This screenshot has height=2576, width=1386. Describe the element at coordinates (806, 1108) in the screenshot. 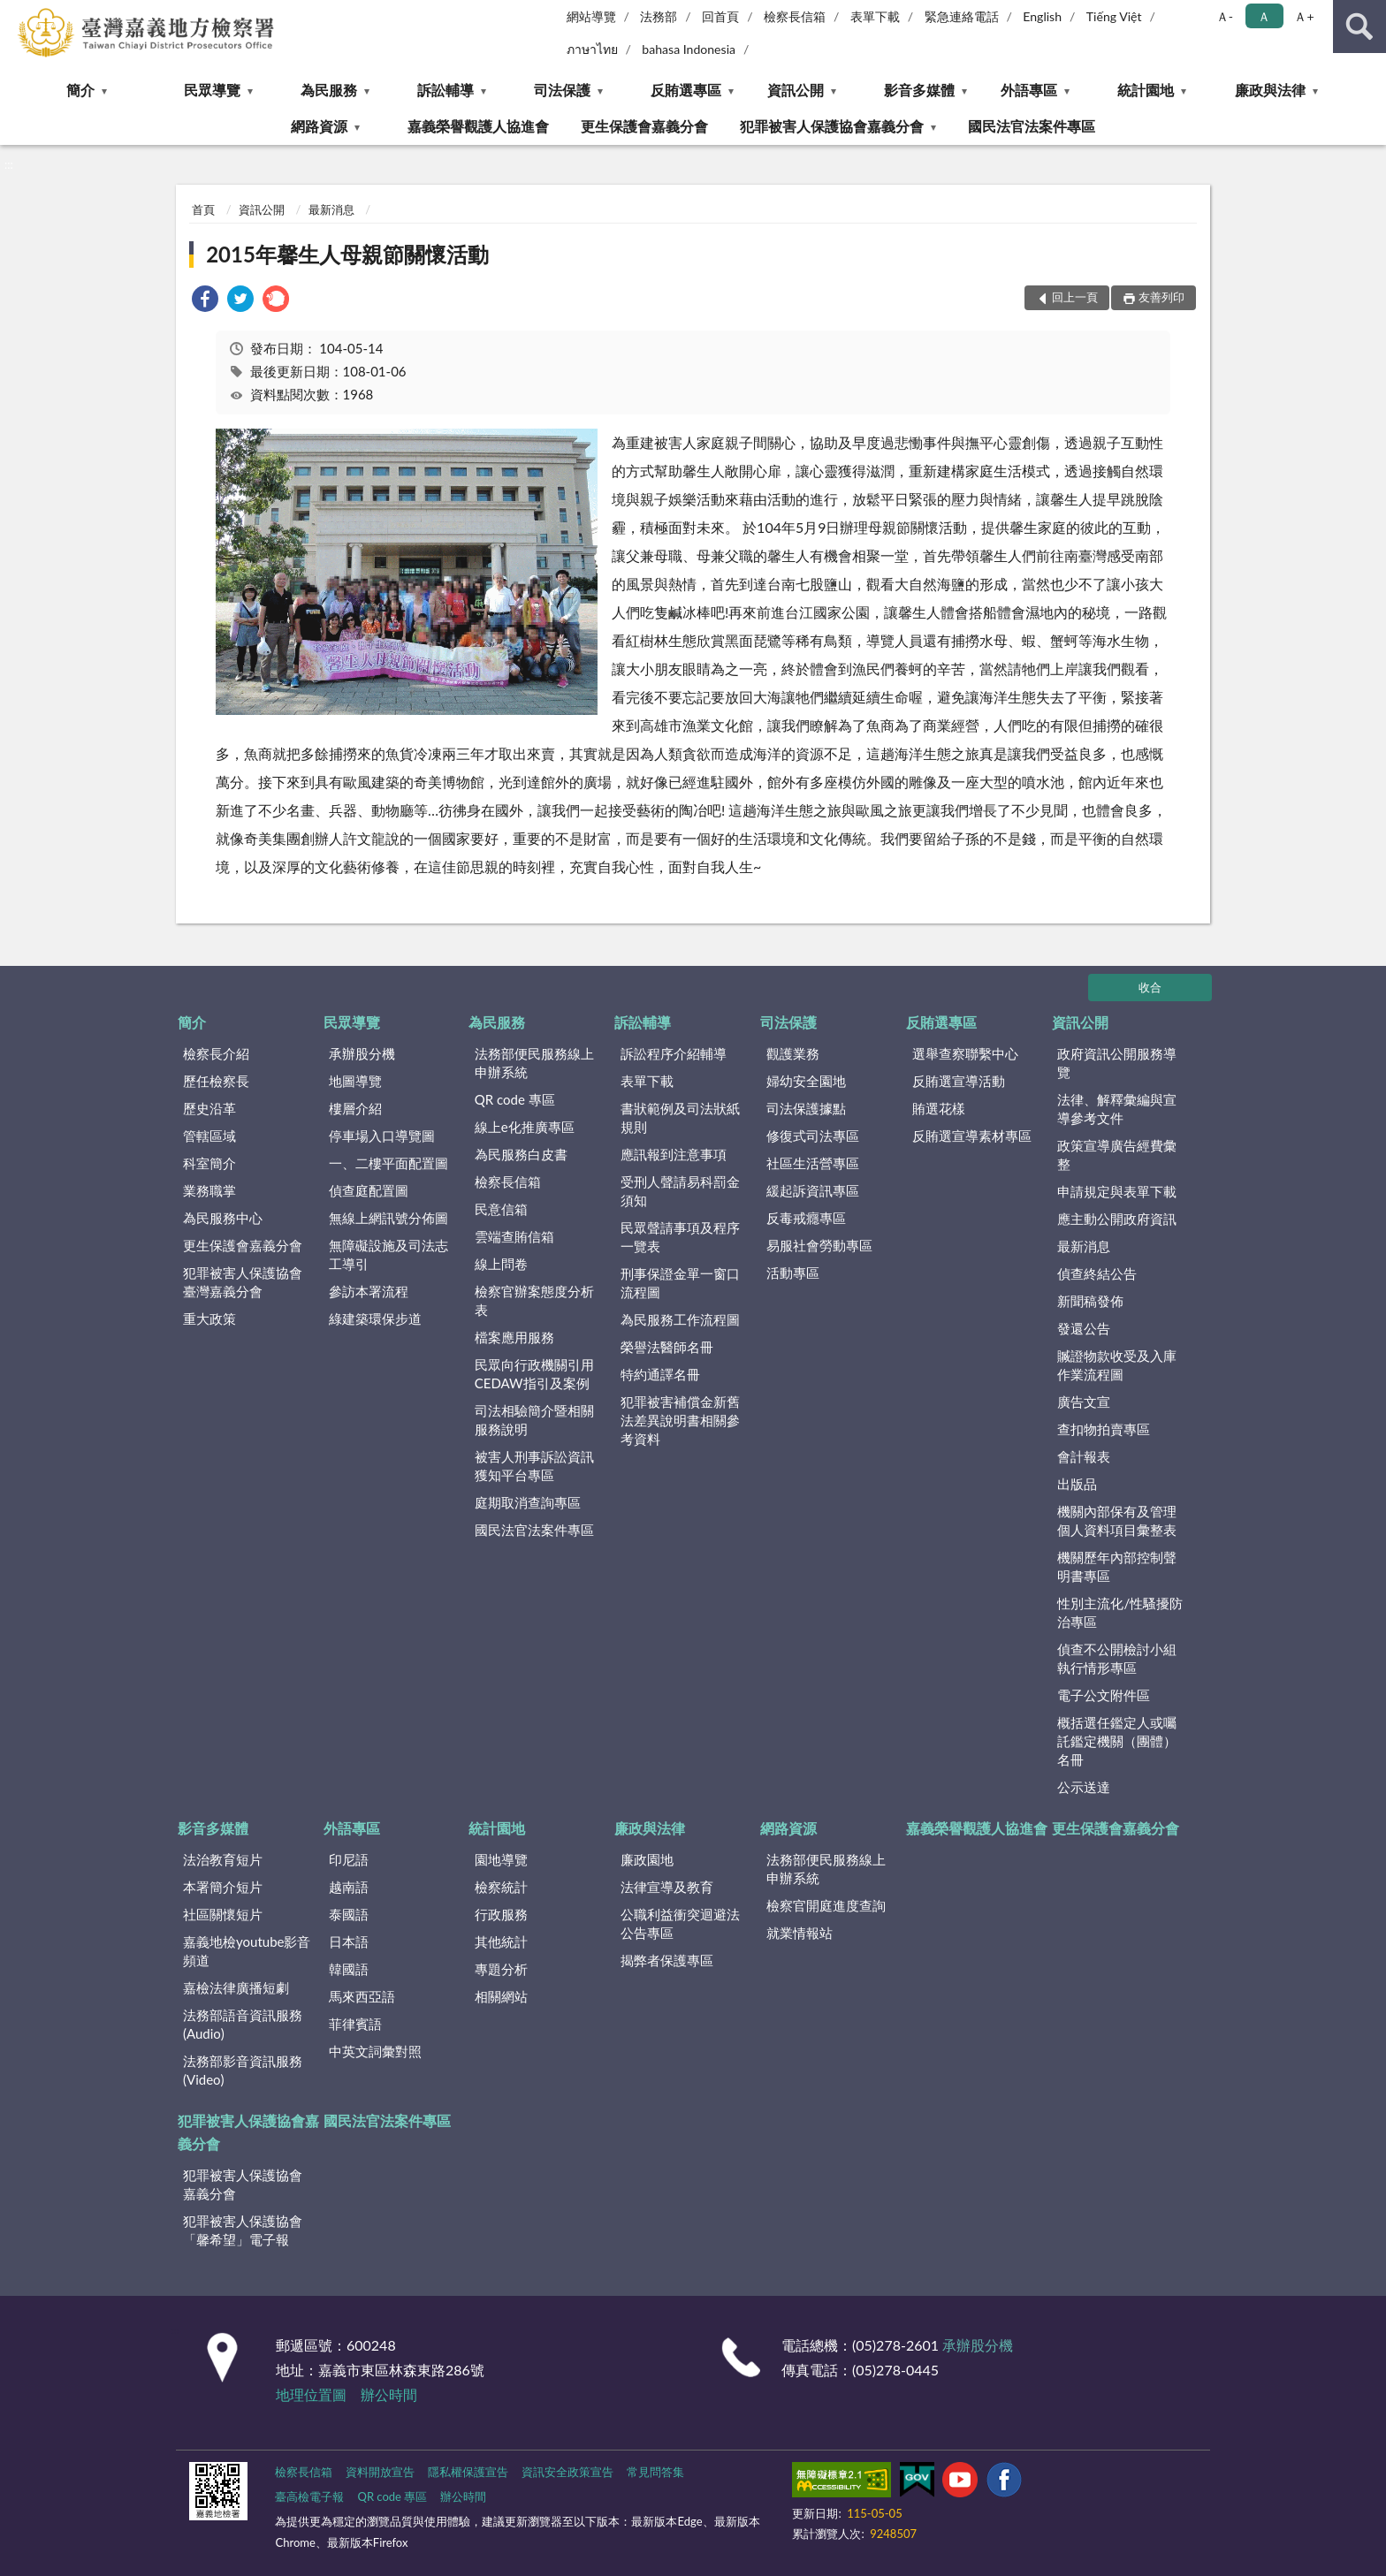

I see `司法保護據點` at that location.